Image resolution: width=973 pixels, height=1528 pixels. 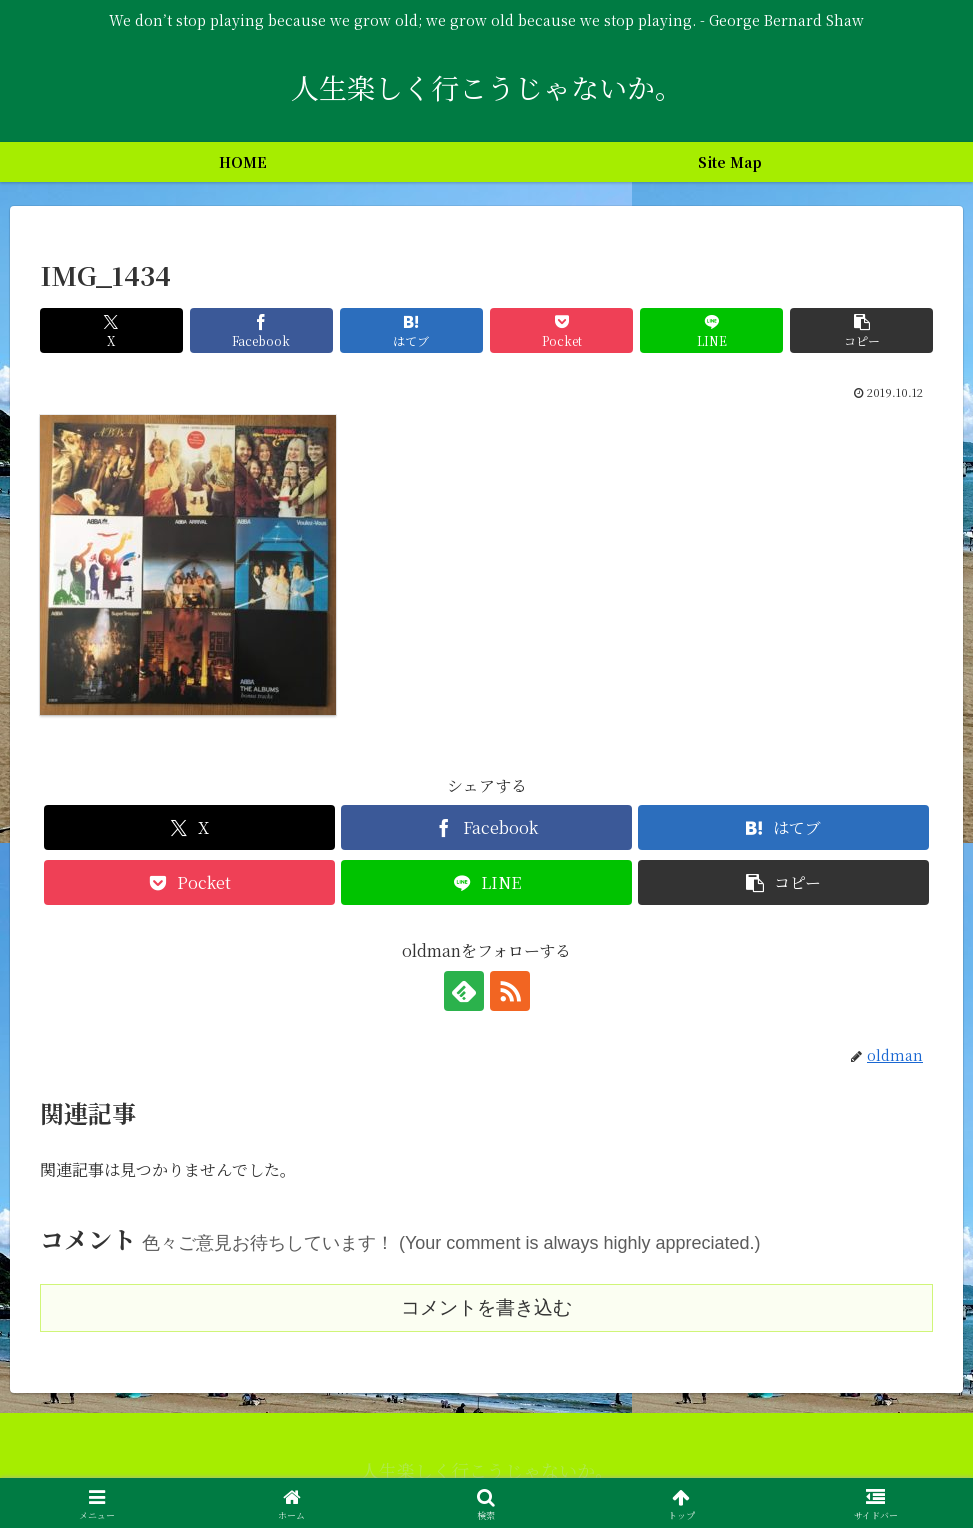 I want to click on コメントを書き込む, so click(x=486, y=1307).